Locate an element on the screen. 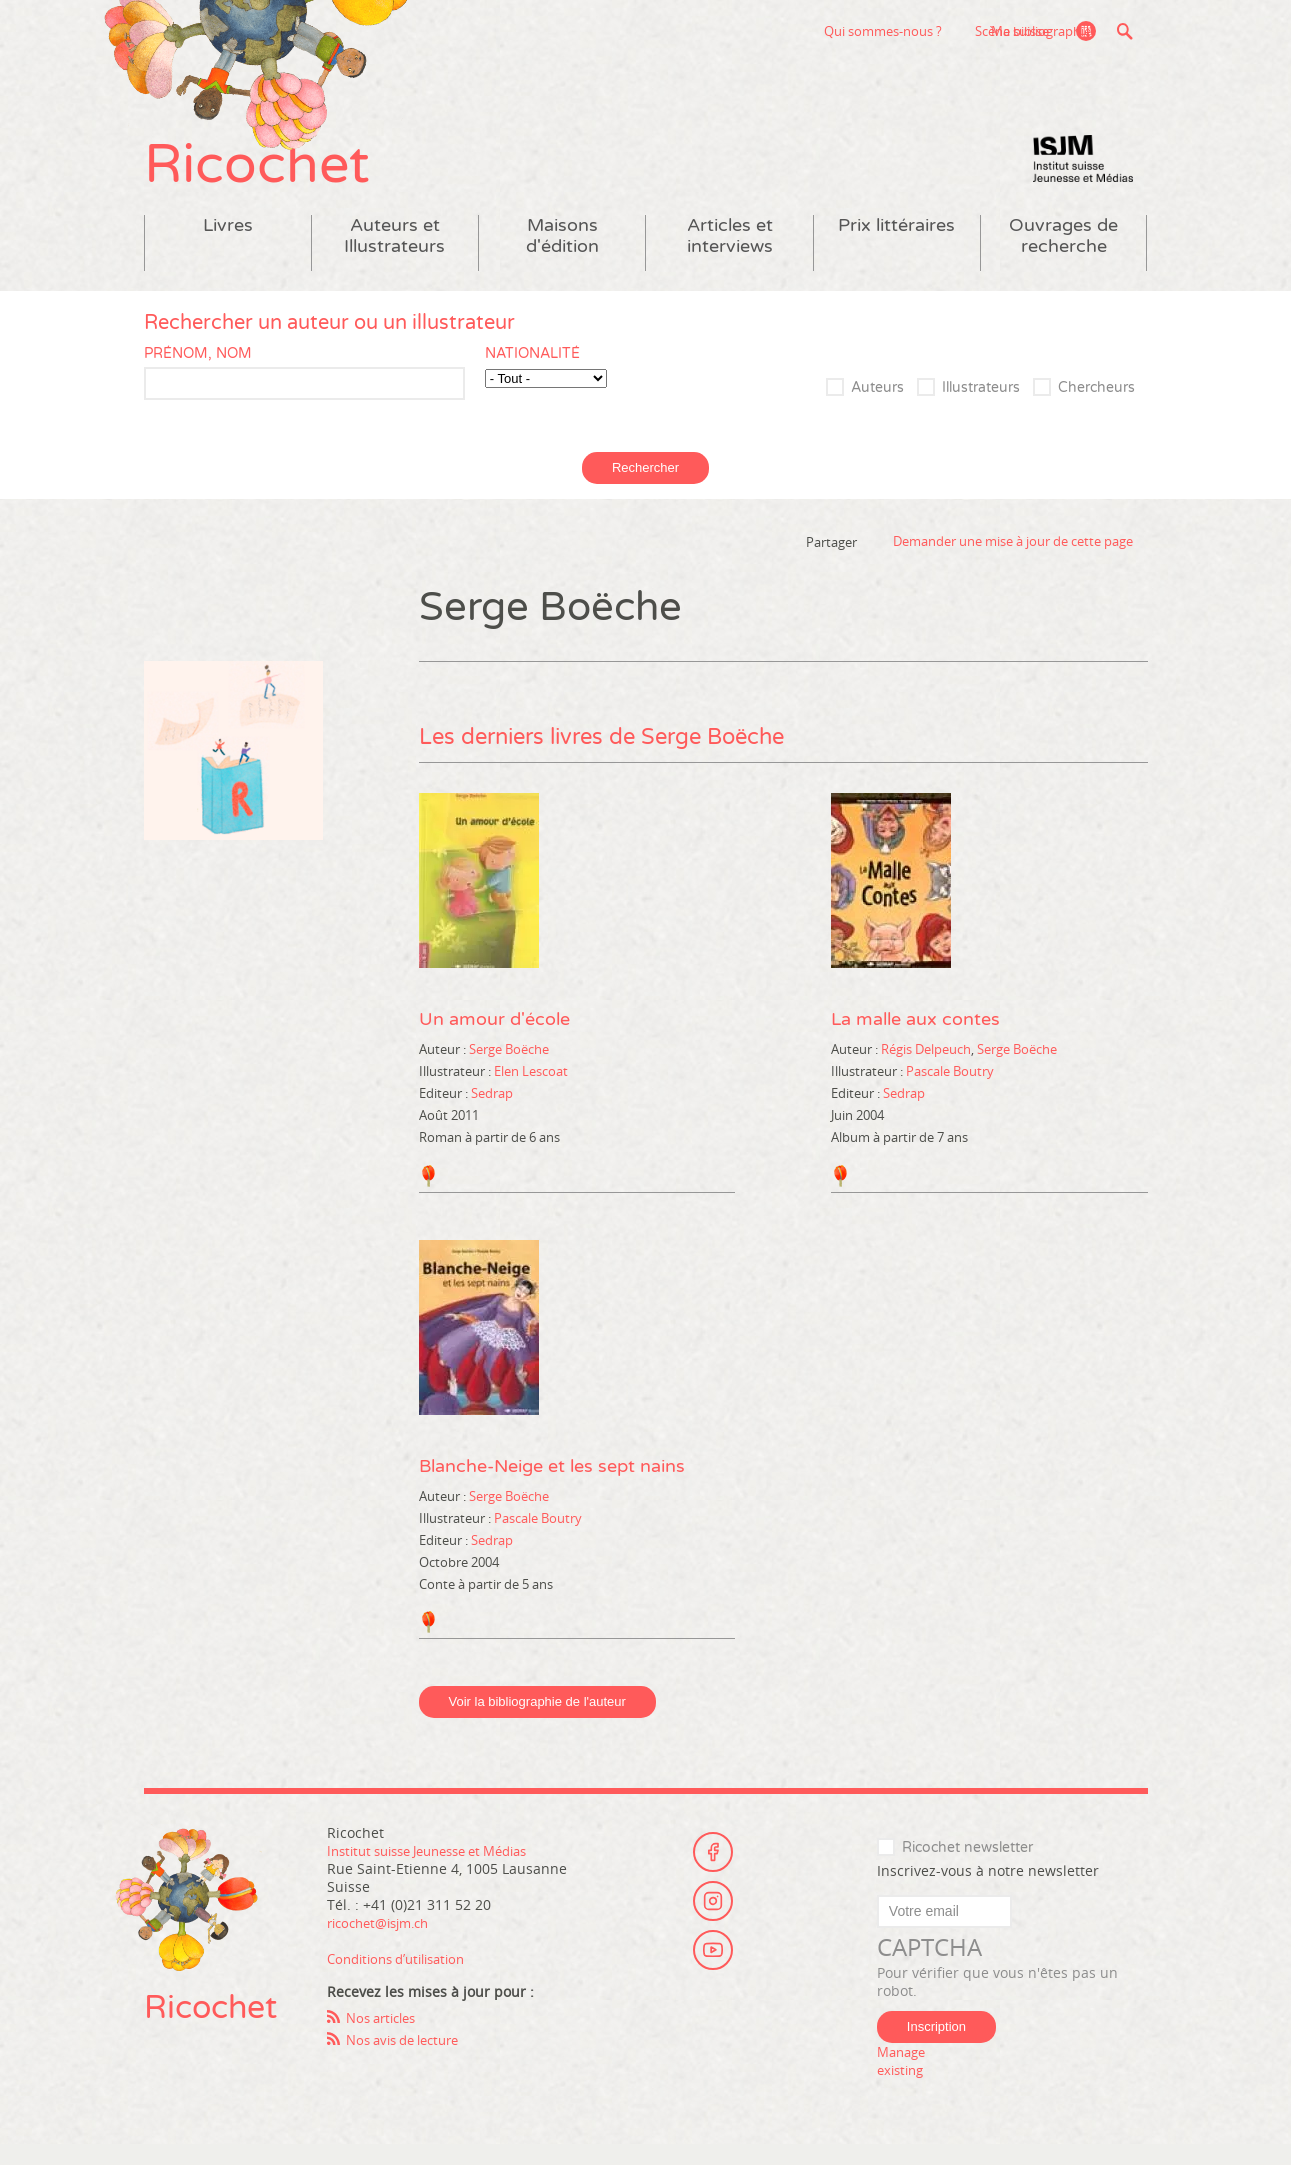 The image size is (1291, 2165). Articles et interviews is located at coordinates (730, 257).